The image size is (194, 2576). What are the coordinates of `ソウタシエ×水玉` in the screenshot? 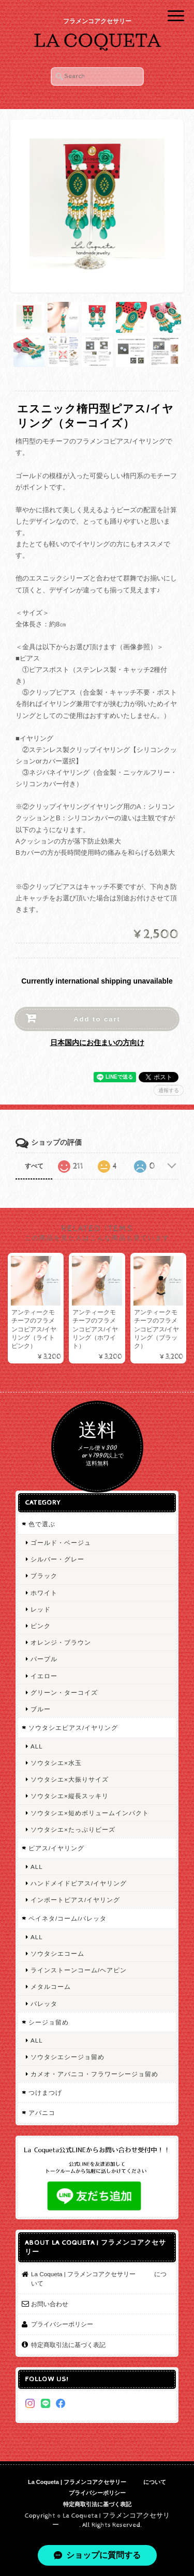 It's located at (56, 1762).